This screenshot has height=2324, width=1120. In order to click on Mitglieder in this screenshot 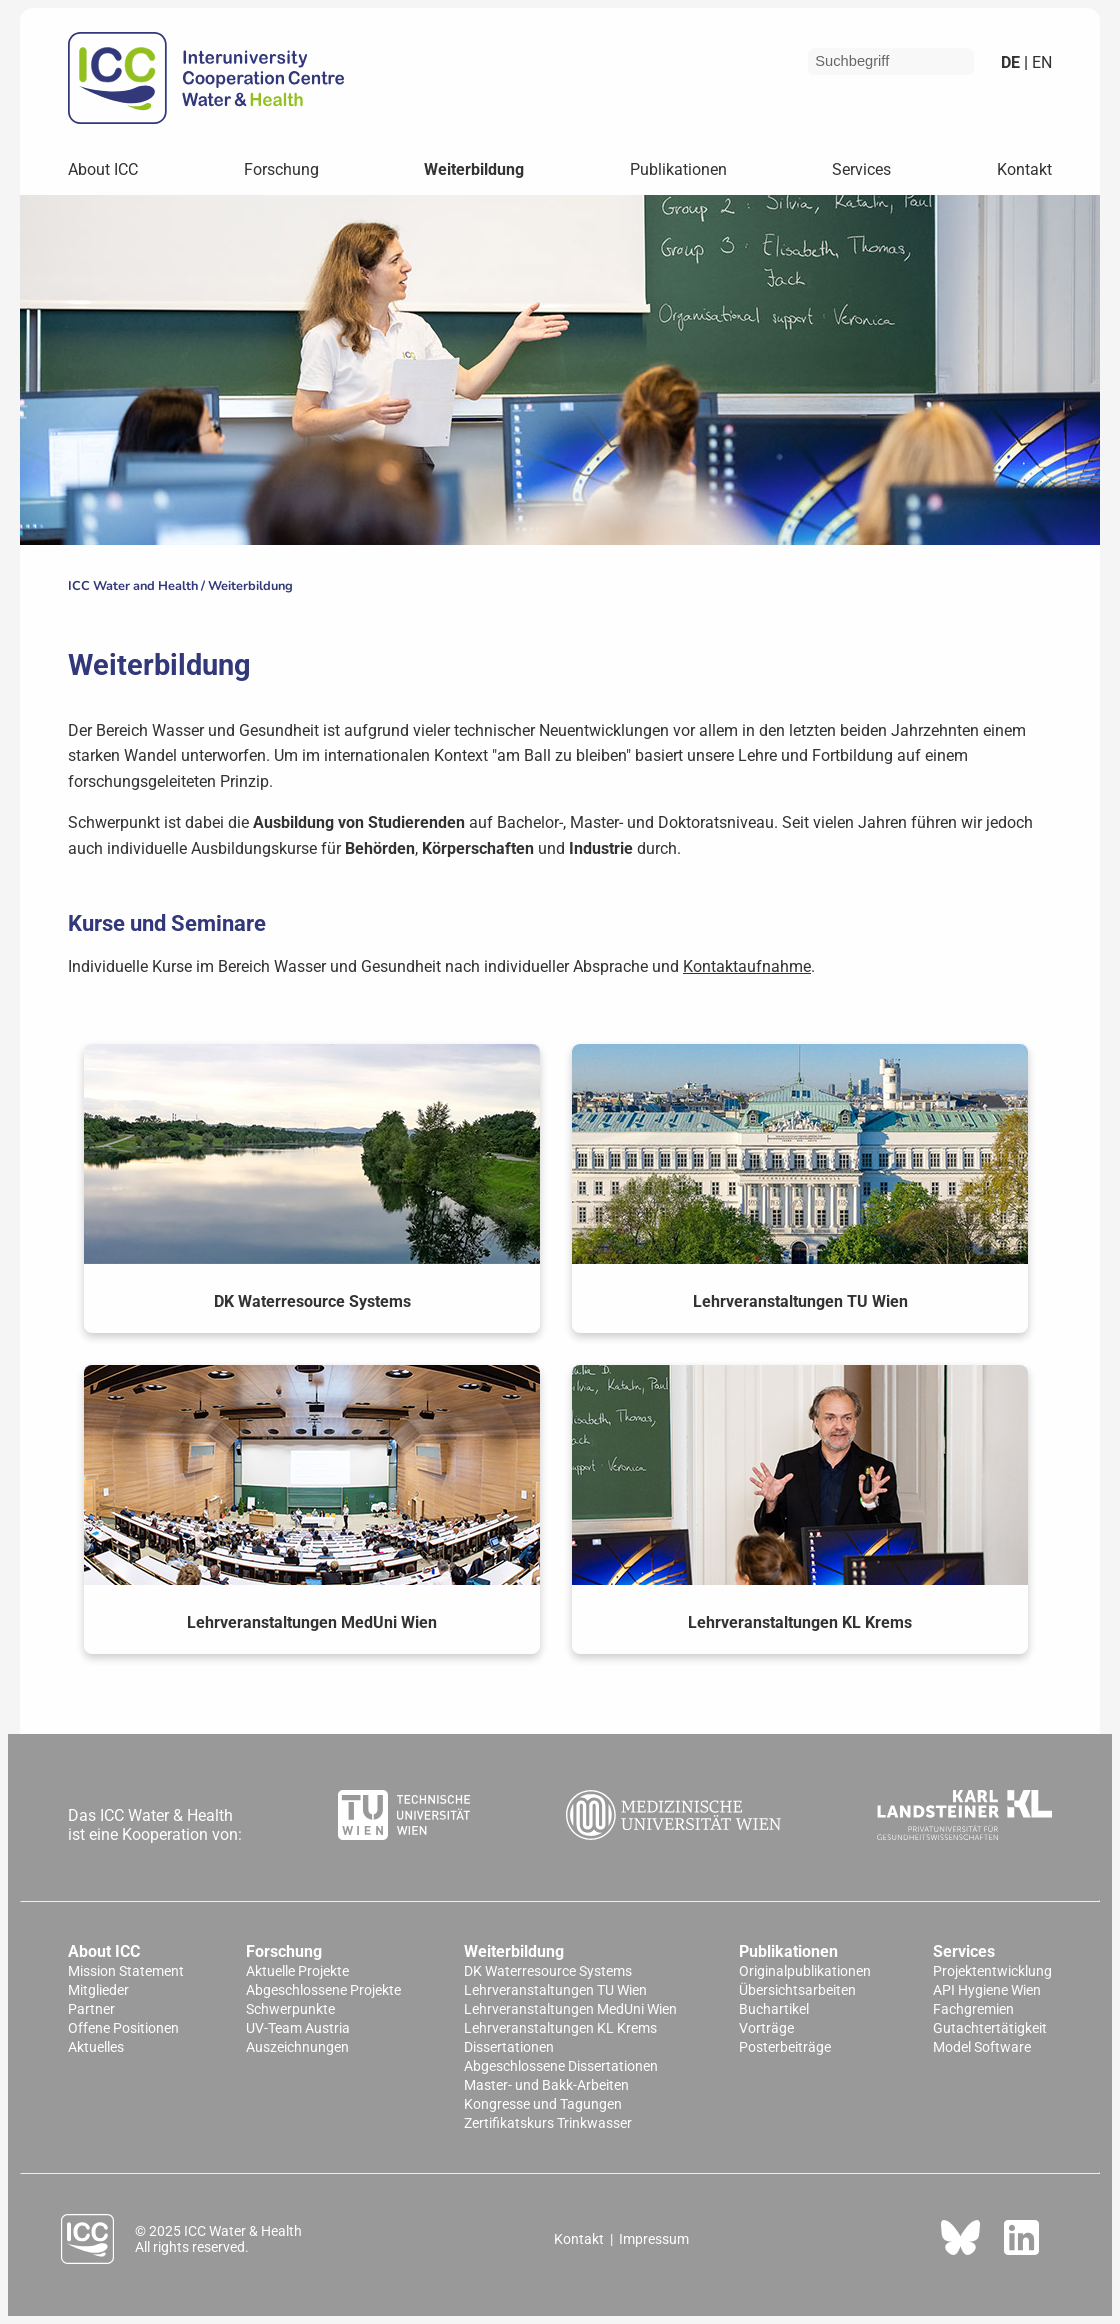, I will do `click(98, 1990)`.